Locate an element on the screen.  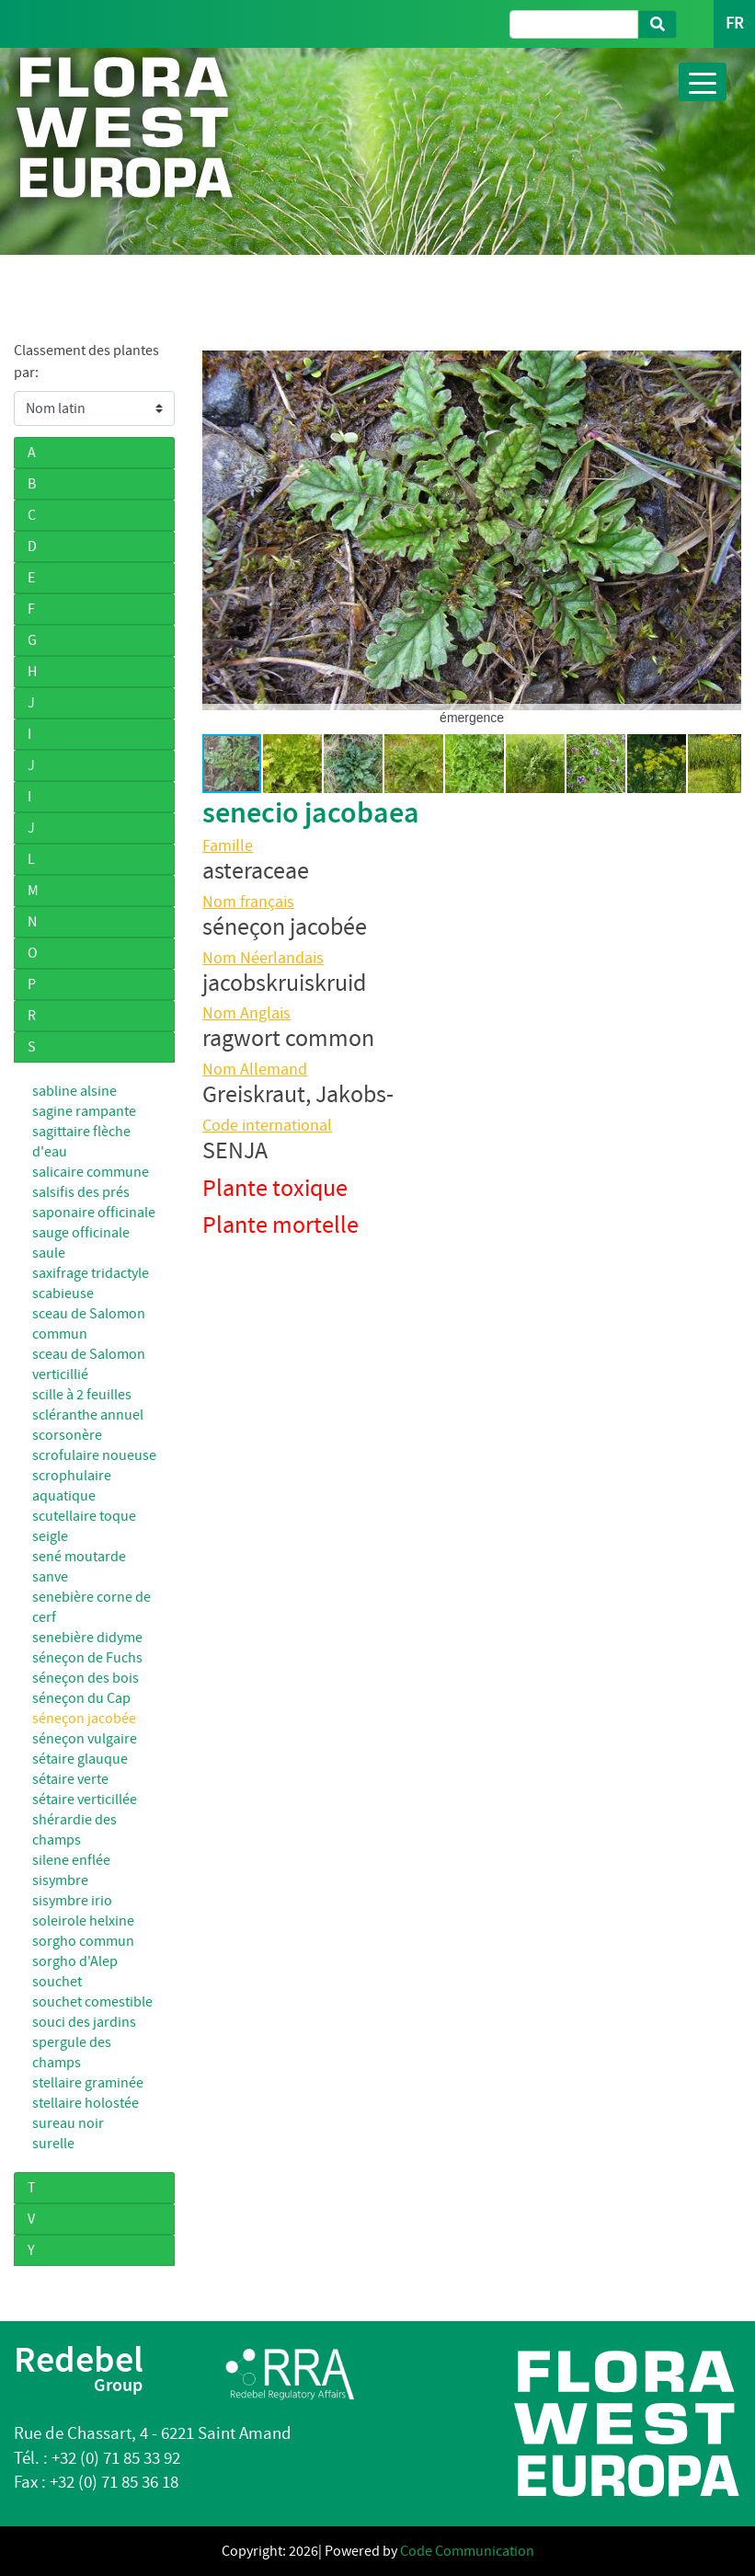
sétaire verticillée is located at coordinates (84, 1799).